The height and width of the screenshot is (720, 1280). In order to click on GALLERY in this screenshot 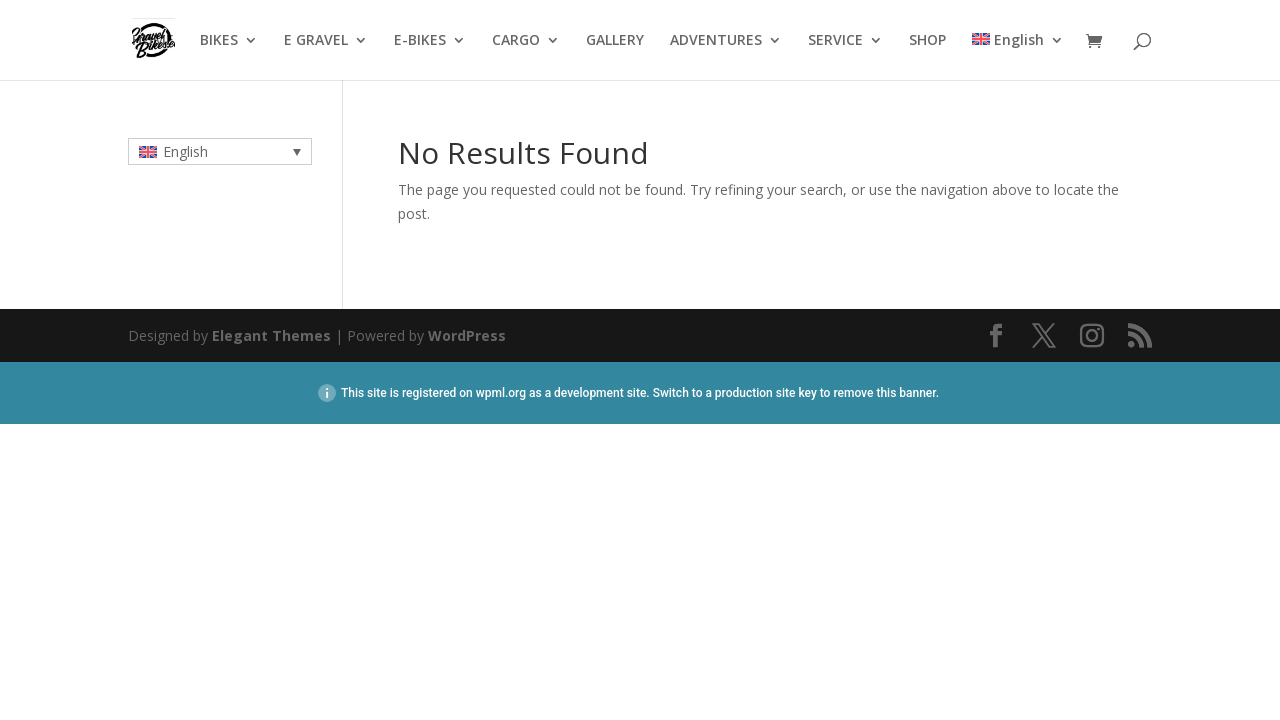, I will do `click(615, 41)`.